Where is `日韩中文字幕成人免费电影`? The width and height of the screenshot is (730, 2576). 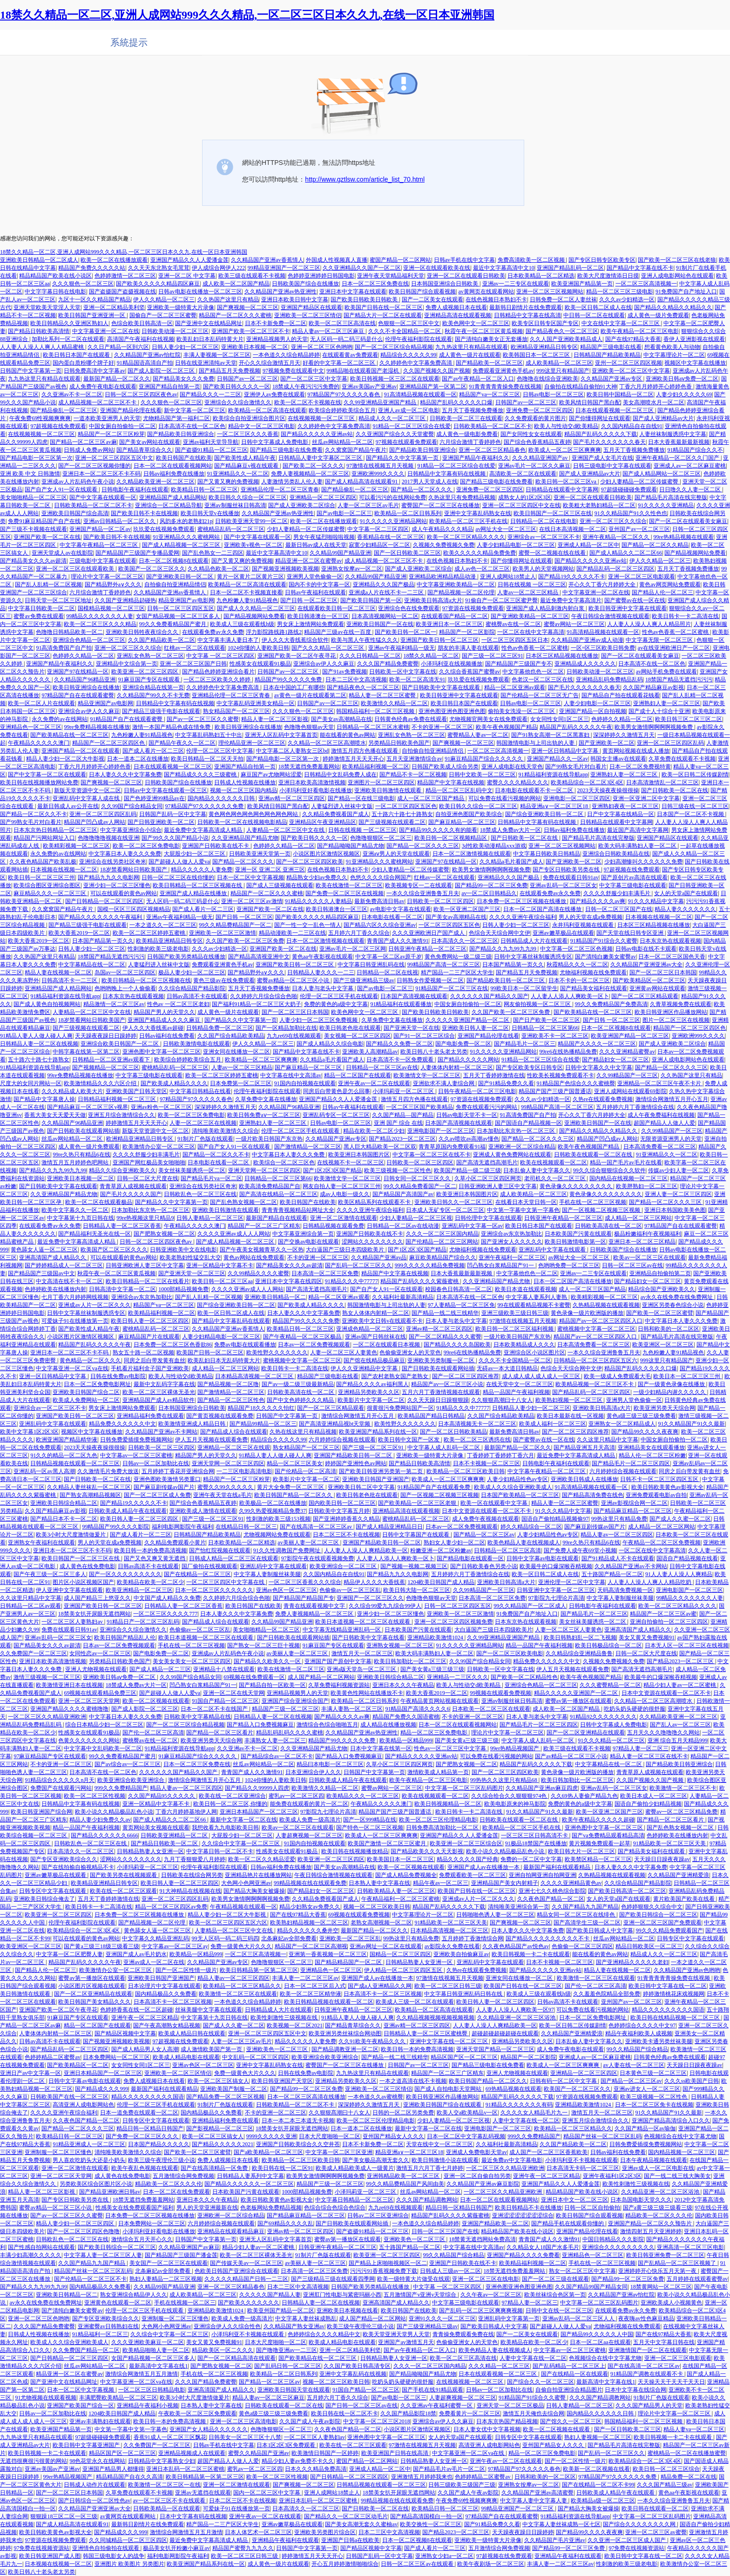 日韩中文字幕成人免费电影 is located at coordinates (275, 442).